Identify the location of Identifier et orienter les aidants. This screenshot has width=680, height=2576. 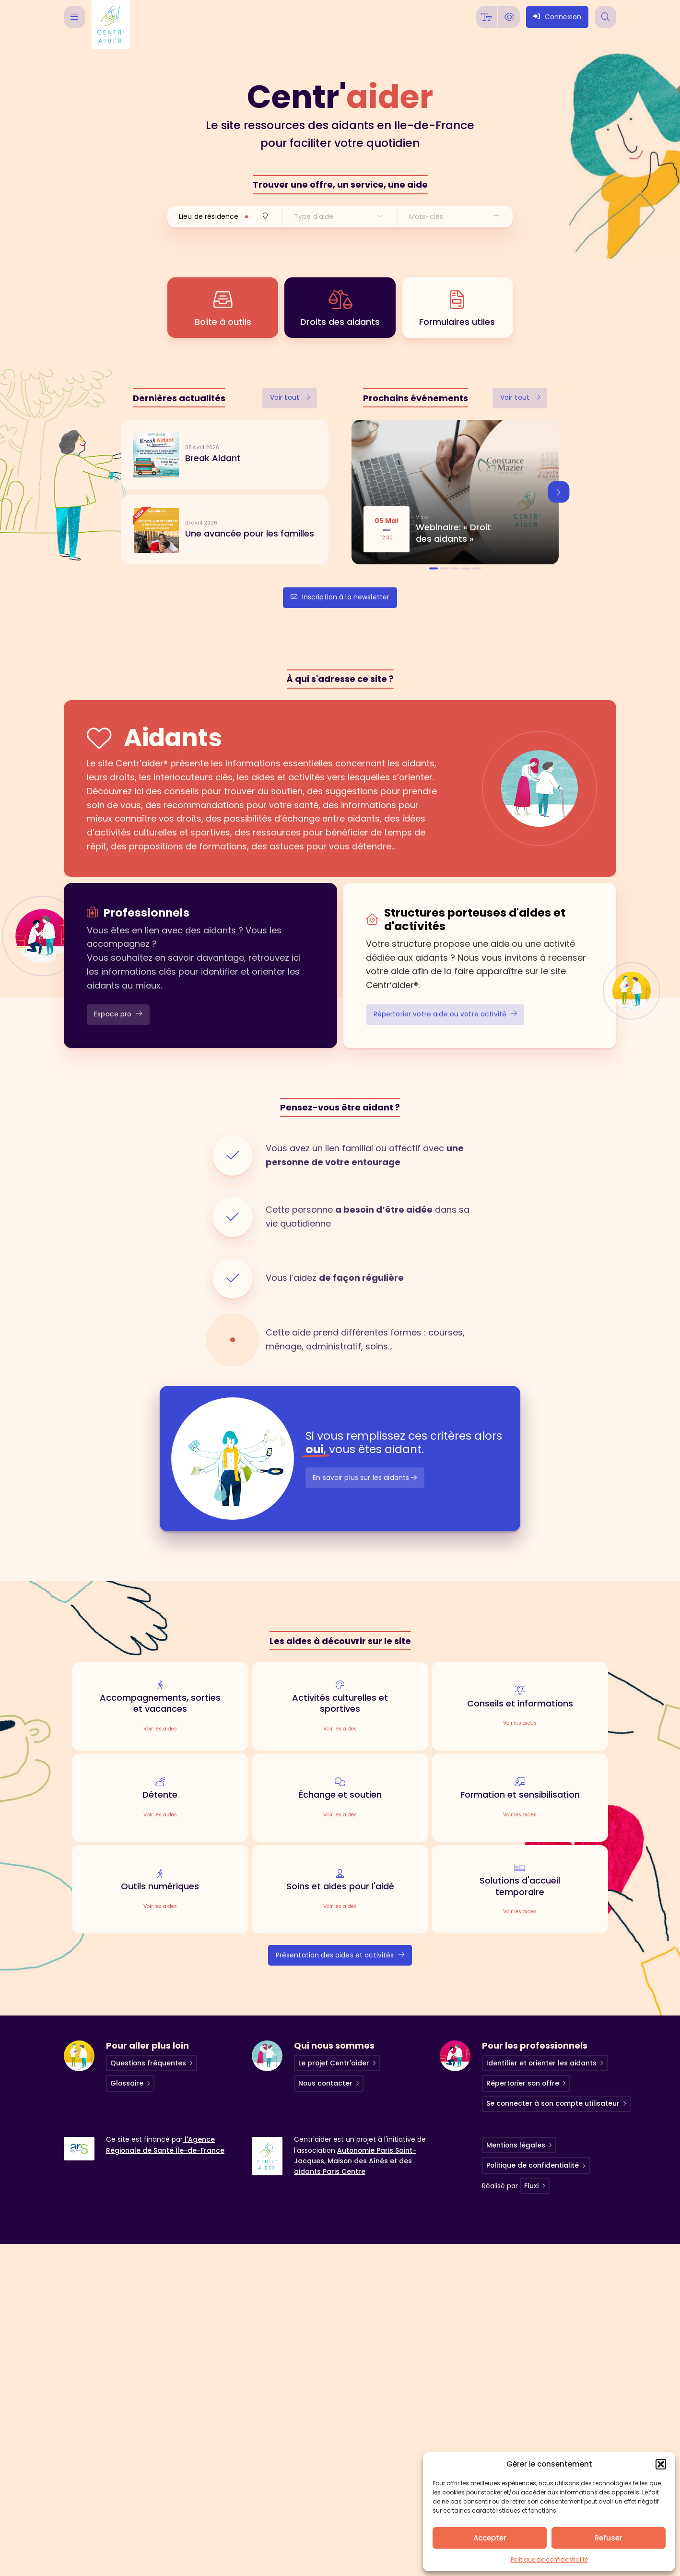
(541, 2063).